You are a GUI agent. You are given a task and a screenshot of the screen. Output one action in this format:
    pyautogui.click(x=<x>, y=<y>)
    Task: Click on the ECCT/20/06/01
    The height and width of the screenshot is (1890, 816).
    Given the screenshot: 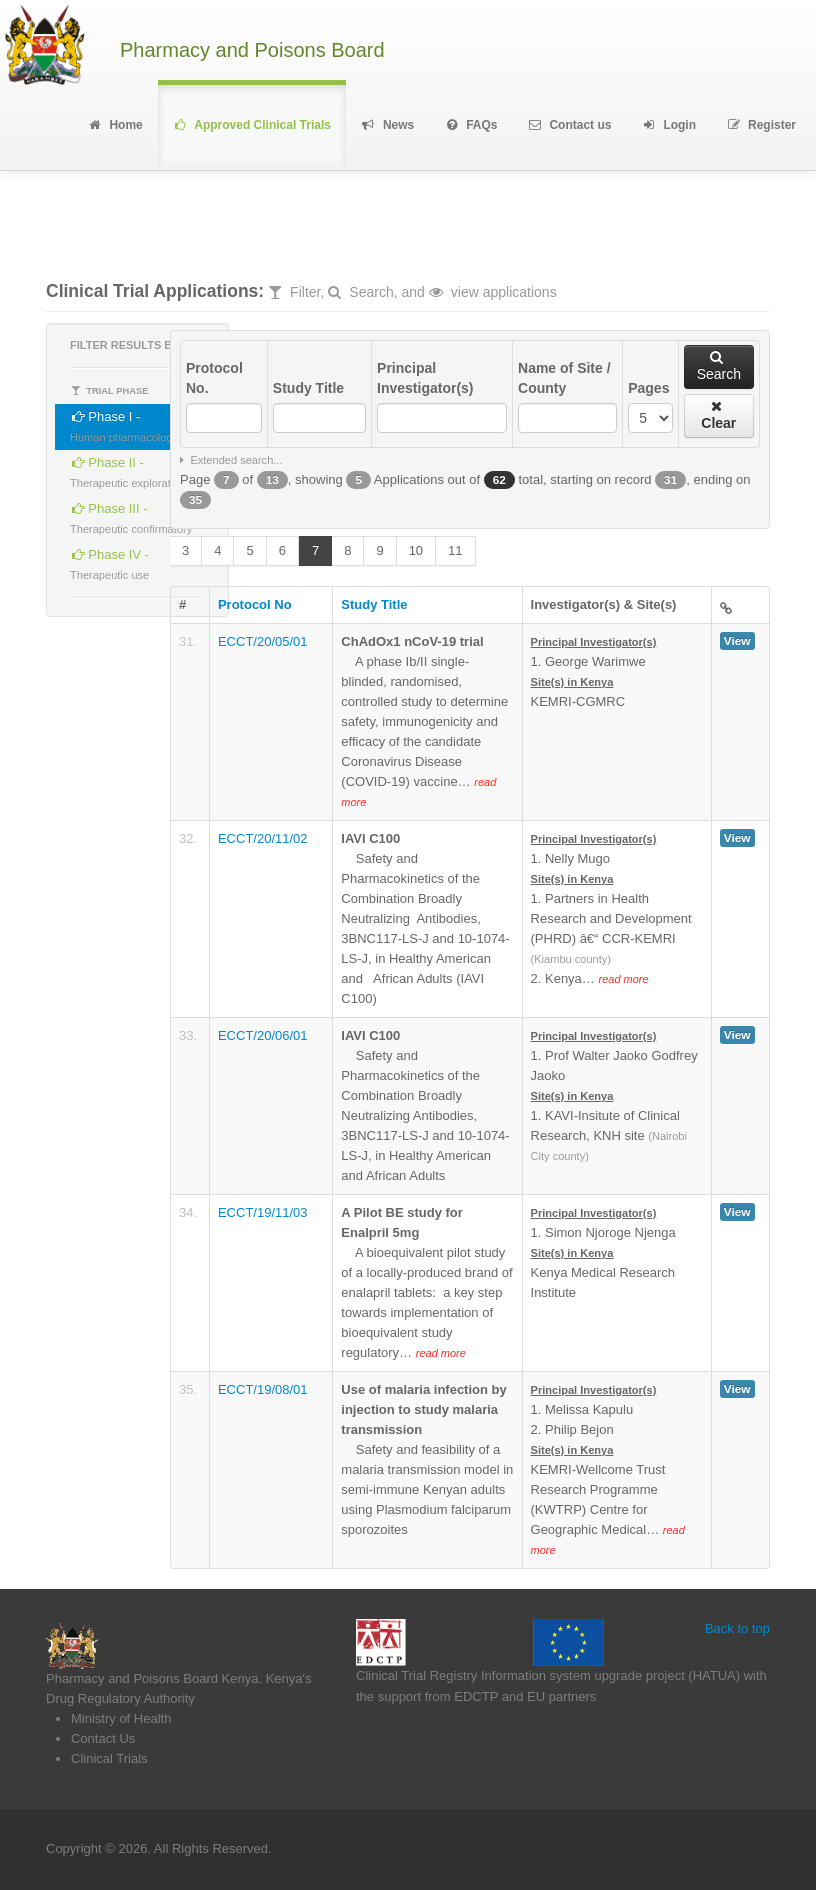 What is the action you would take?
    pyautogui.click(x=263, y=1035)
    